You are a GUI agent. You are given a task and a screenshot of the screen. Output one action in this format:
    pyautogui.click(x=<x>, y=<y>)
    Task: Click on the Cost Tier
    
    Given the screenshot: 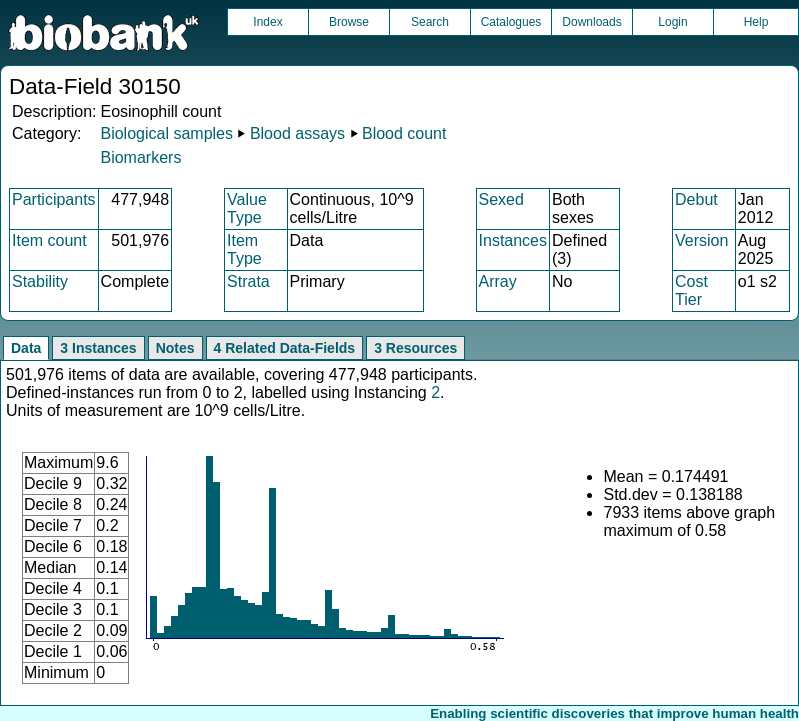 What is the action you would take?
    pyautogui.click(x=691, y=290)
    